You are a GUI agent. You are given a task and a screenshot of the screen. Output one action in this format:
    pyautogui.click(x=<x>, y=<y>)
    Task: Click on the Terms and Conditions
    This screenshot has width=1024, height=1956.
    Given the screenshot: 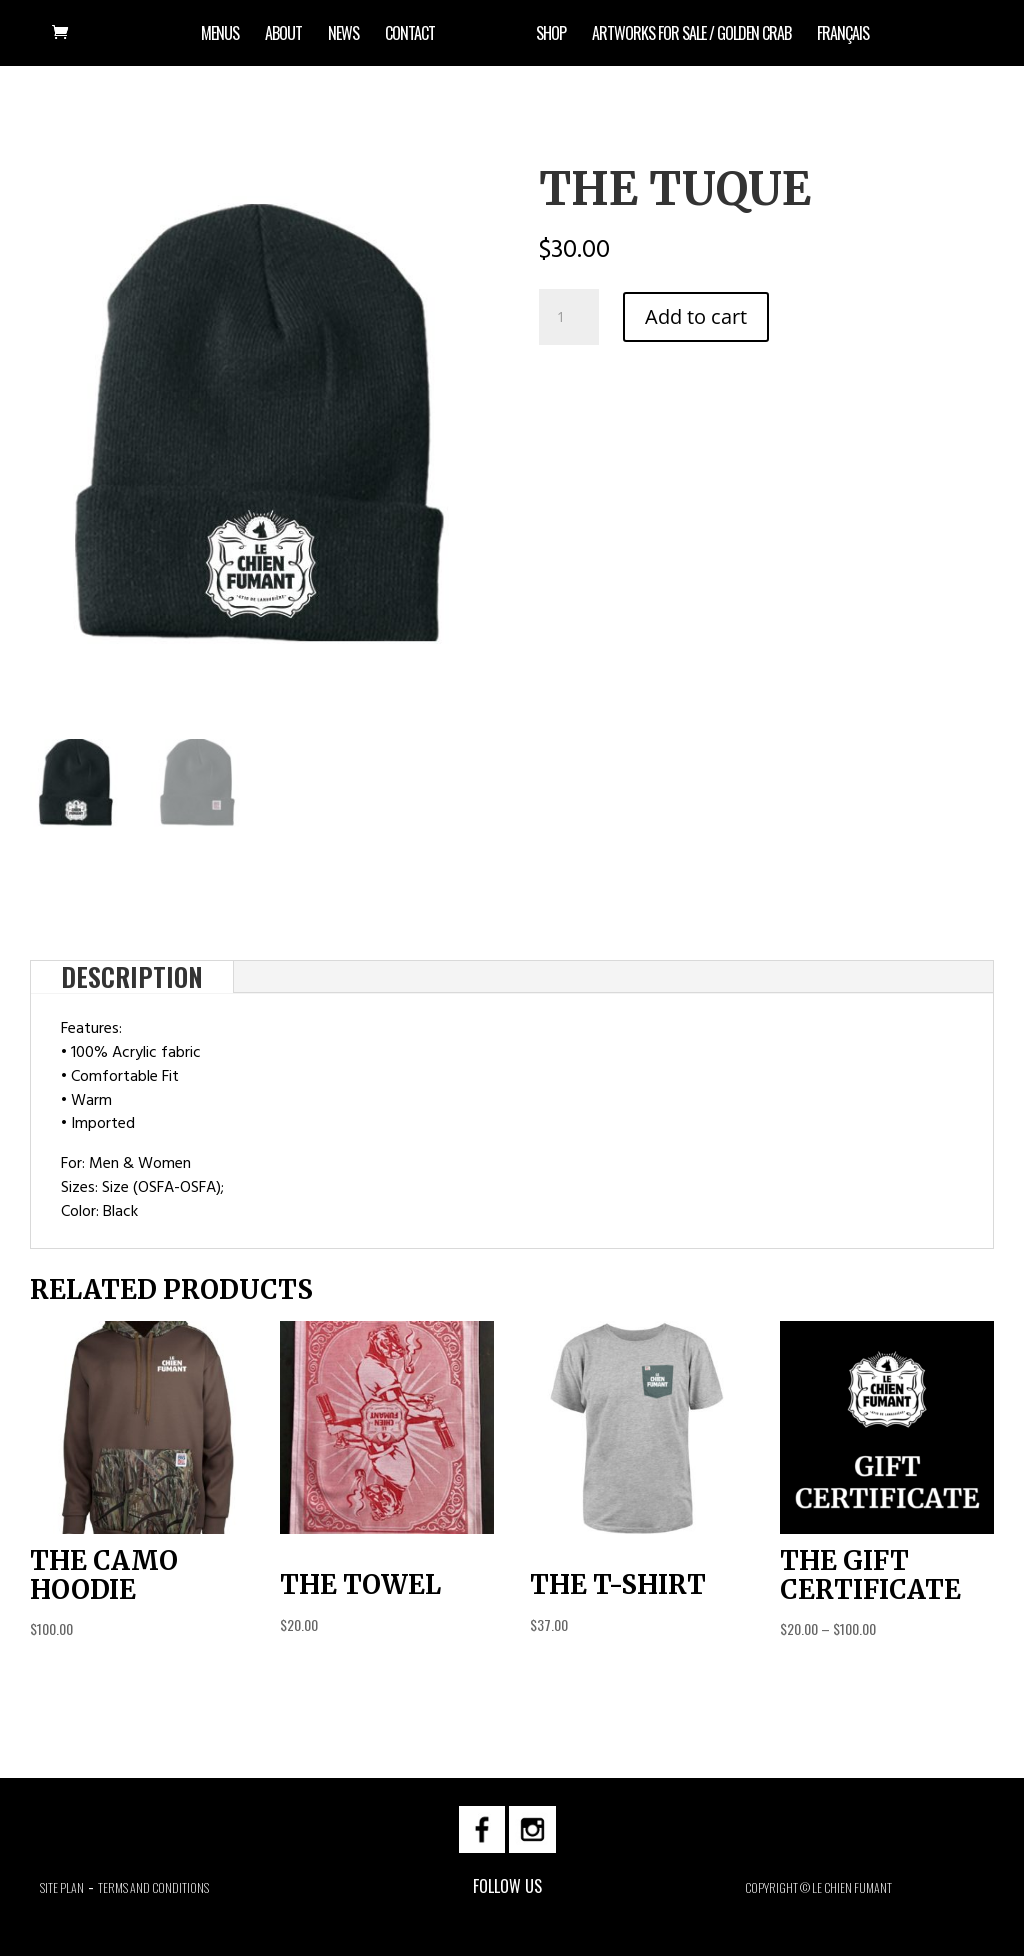 What is the action you would take?
    pyautogui.click(x=153, y=1887)
    